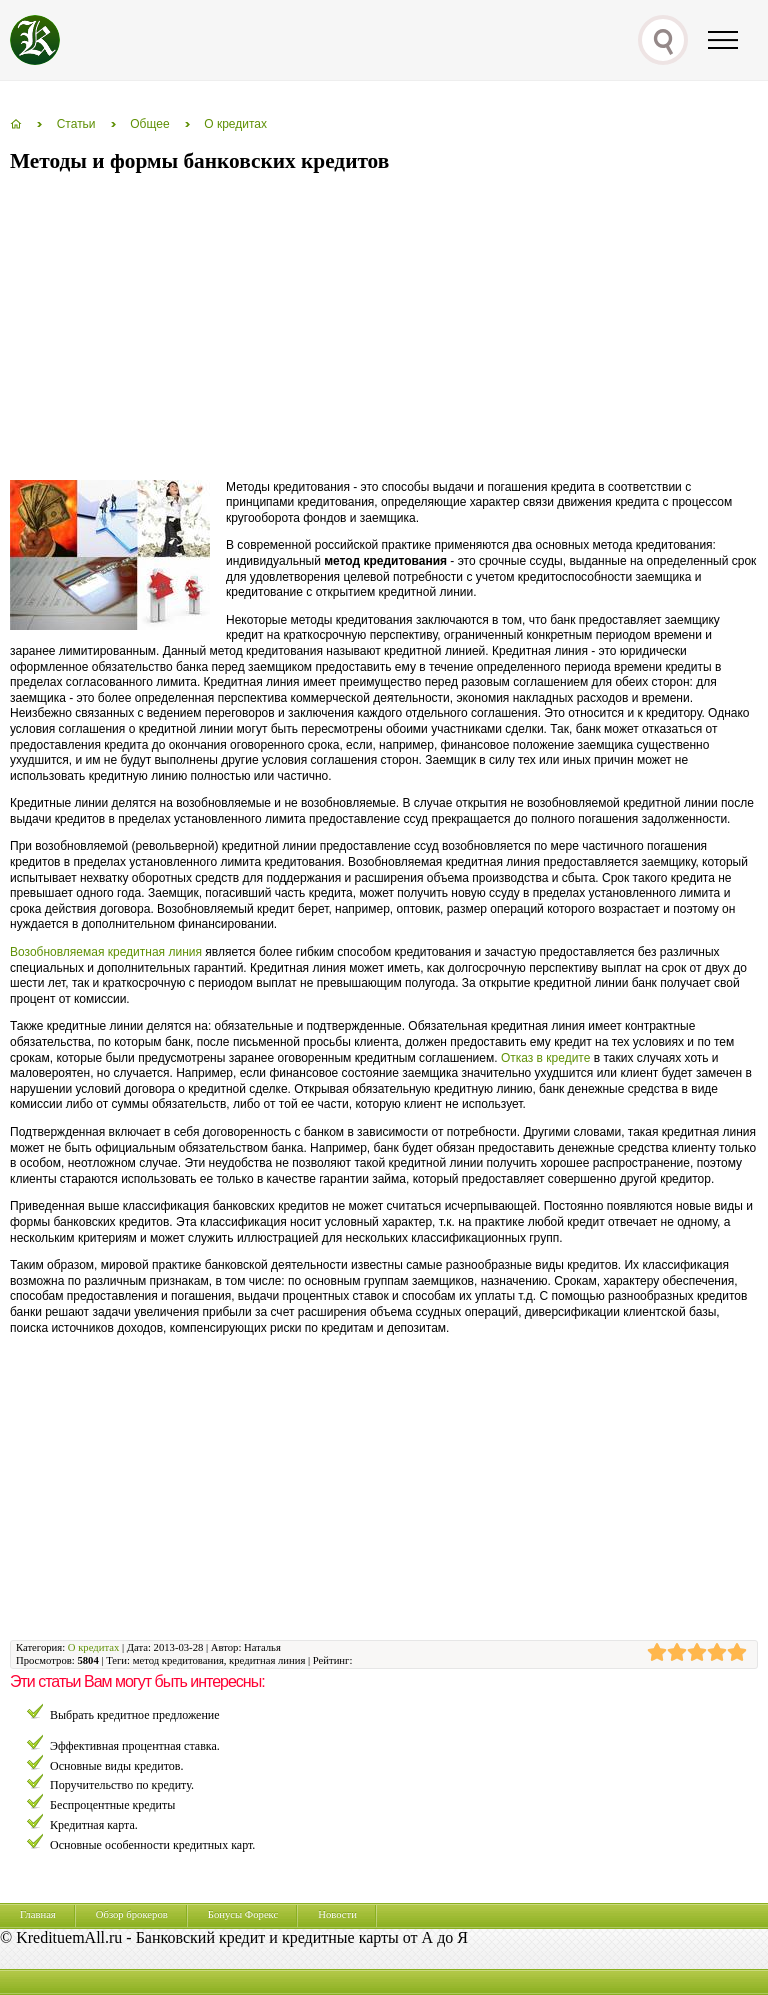 This screenshot has height=1995, width=768. Describe the element at coordinates (135, 1715) in the screenshot. I see `Выбрать кредитное предложение` at that location.